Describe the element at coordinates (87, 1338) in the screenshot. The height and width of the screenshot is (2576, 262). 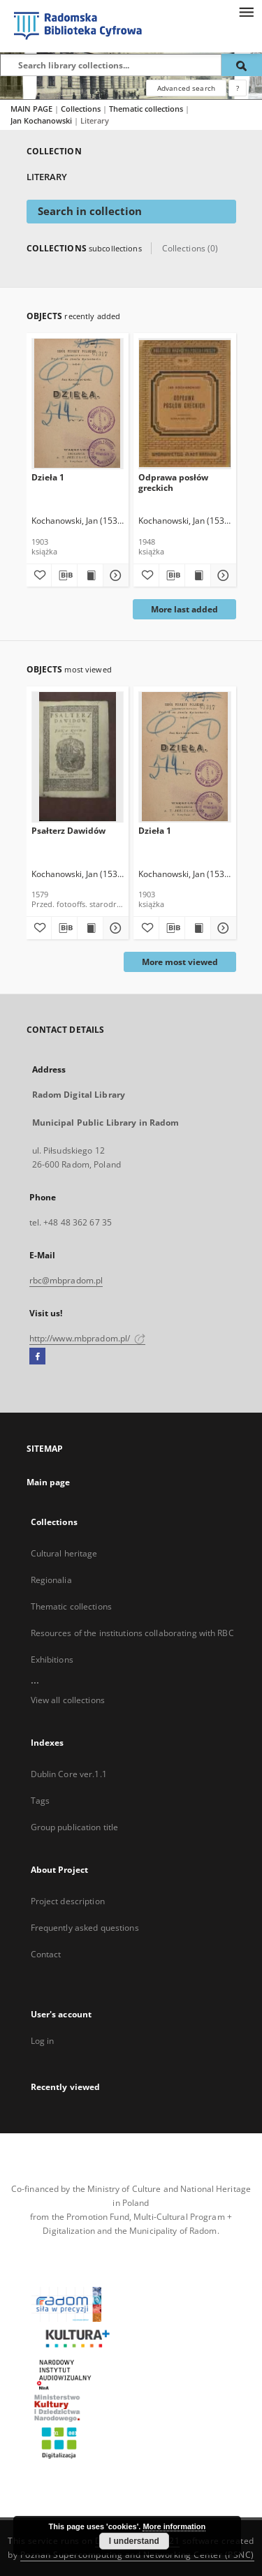
I see `http://www.mbpradom.pl/` at that location.